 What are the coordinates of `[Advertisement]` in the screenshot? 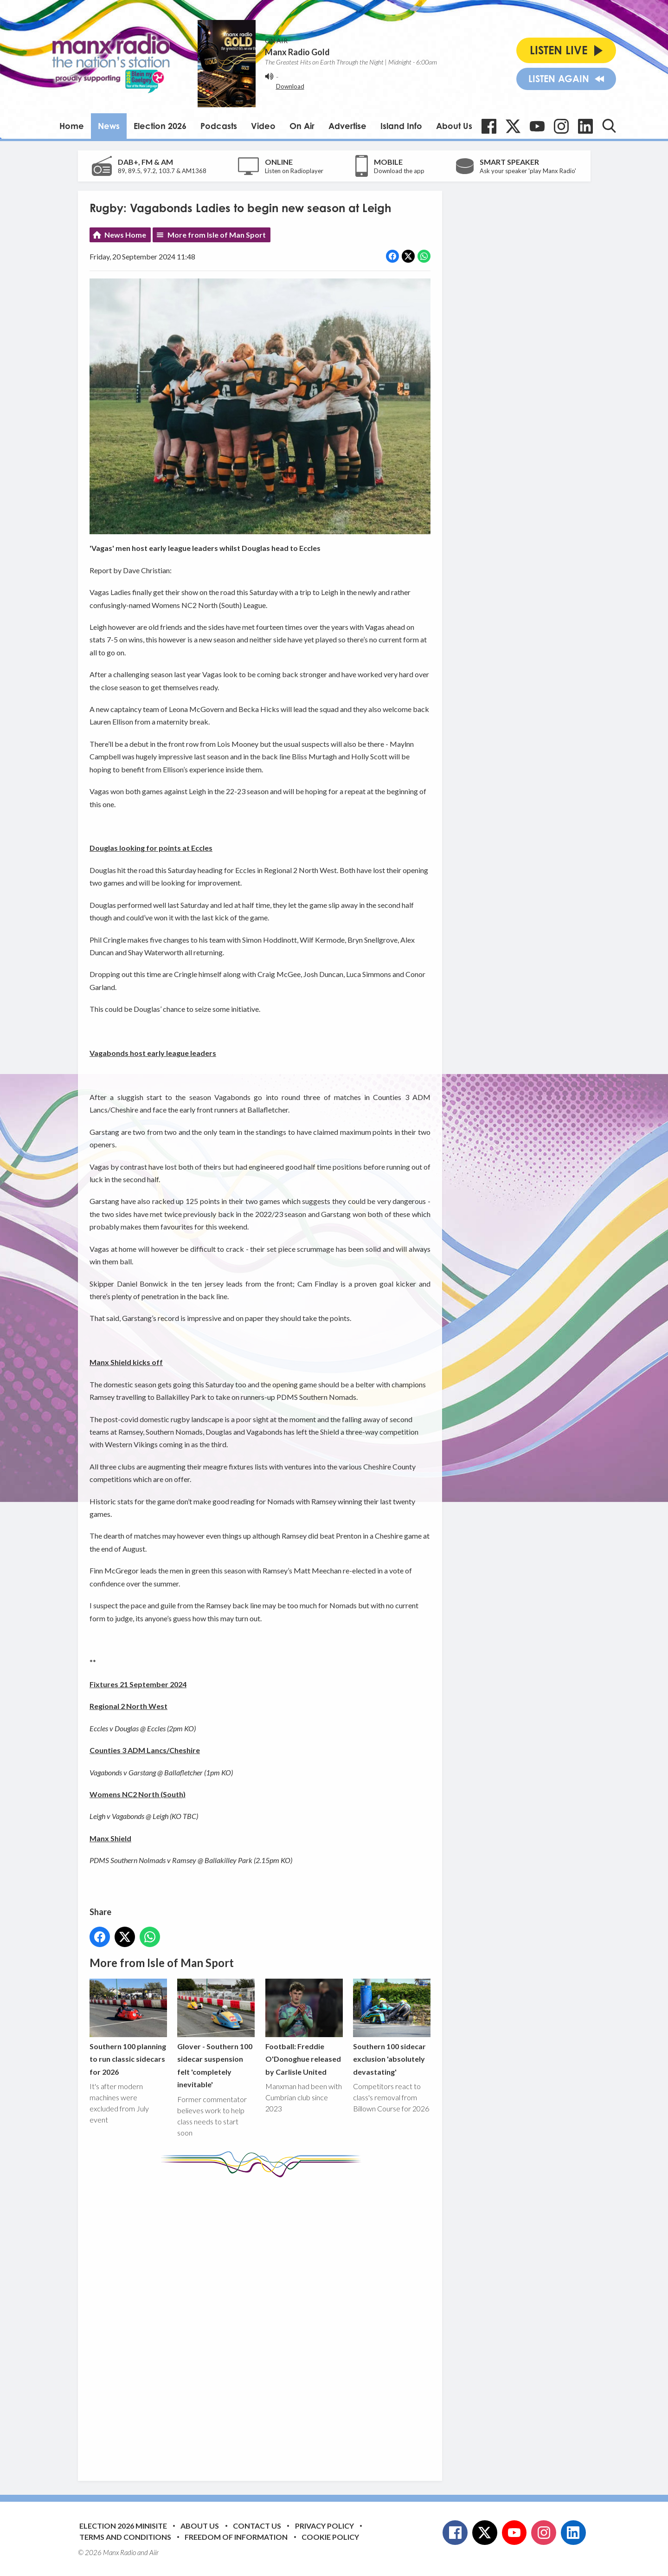 It's located at (263, 2322).